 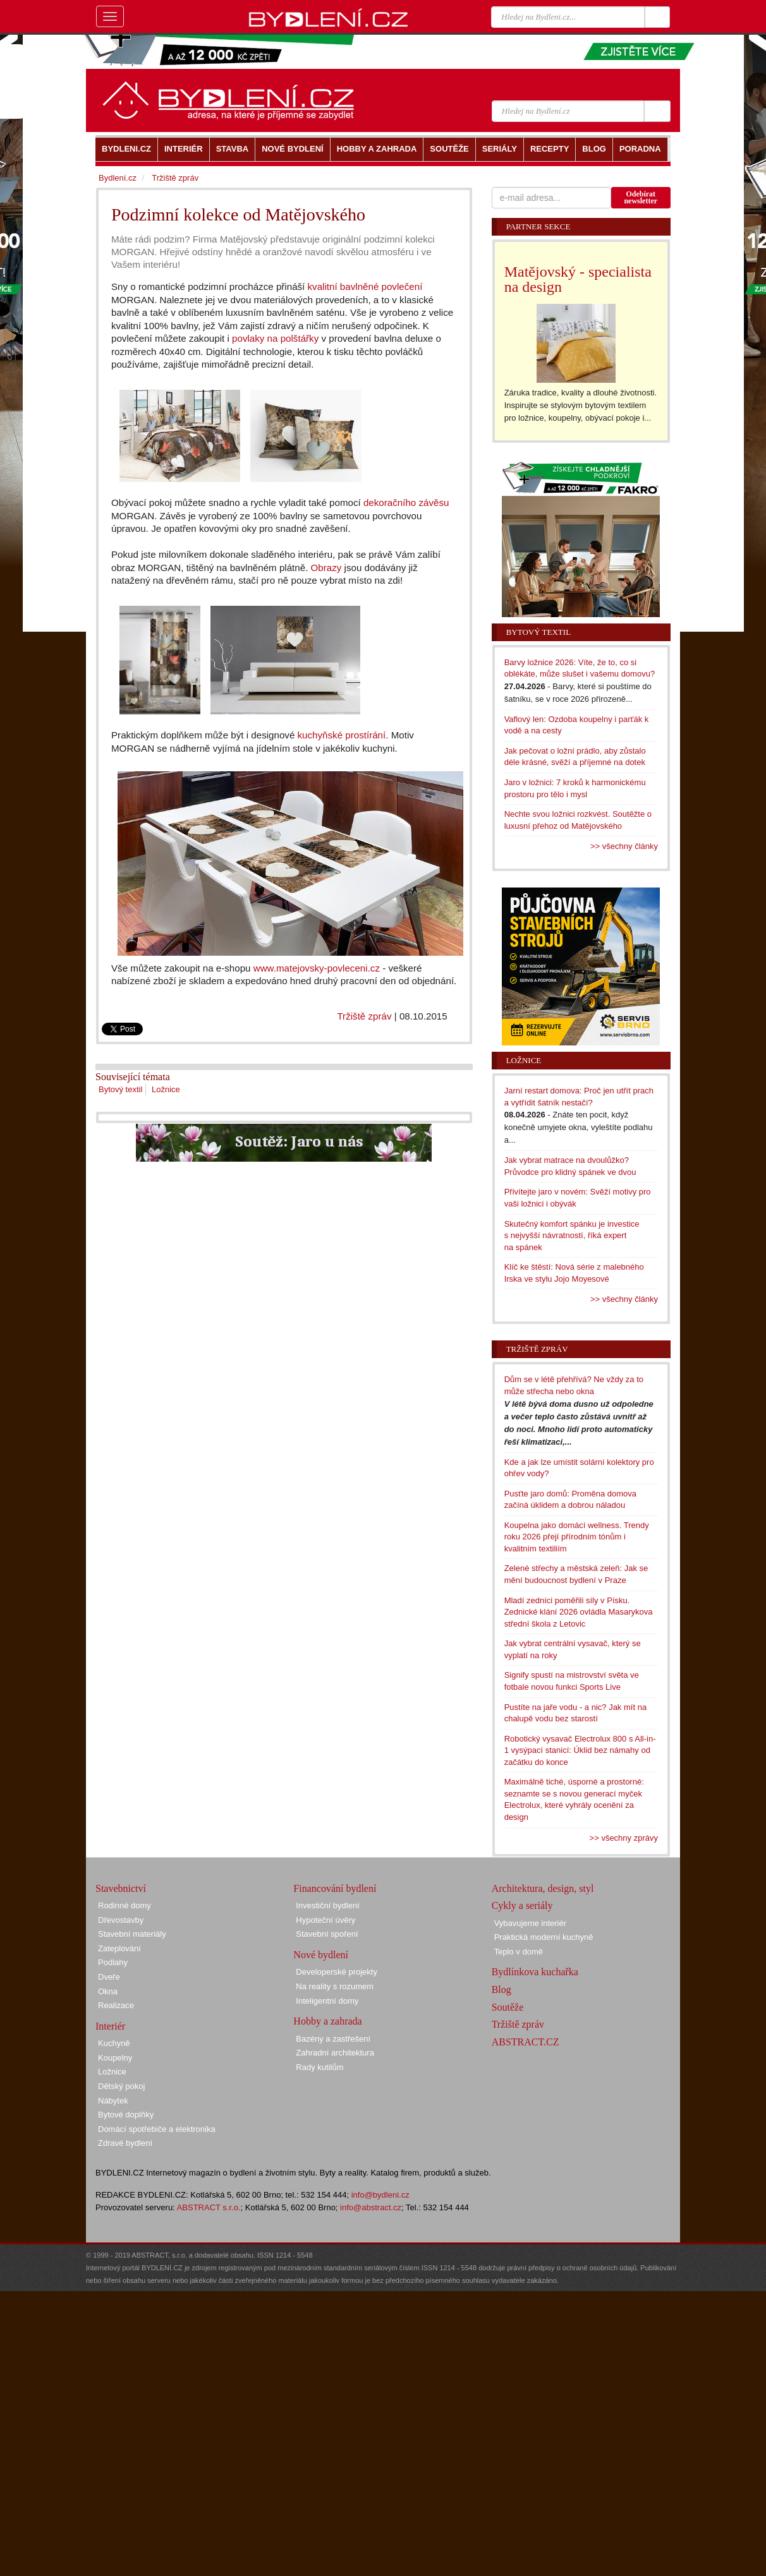 What do you see at coordinates (209, 2207) in the screenshot?
I see `ABSTRACT s.r.o.` at bounding box center [209, 2207].